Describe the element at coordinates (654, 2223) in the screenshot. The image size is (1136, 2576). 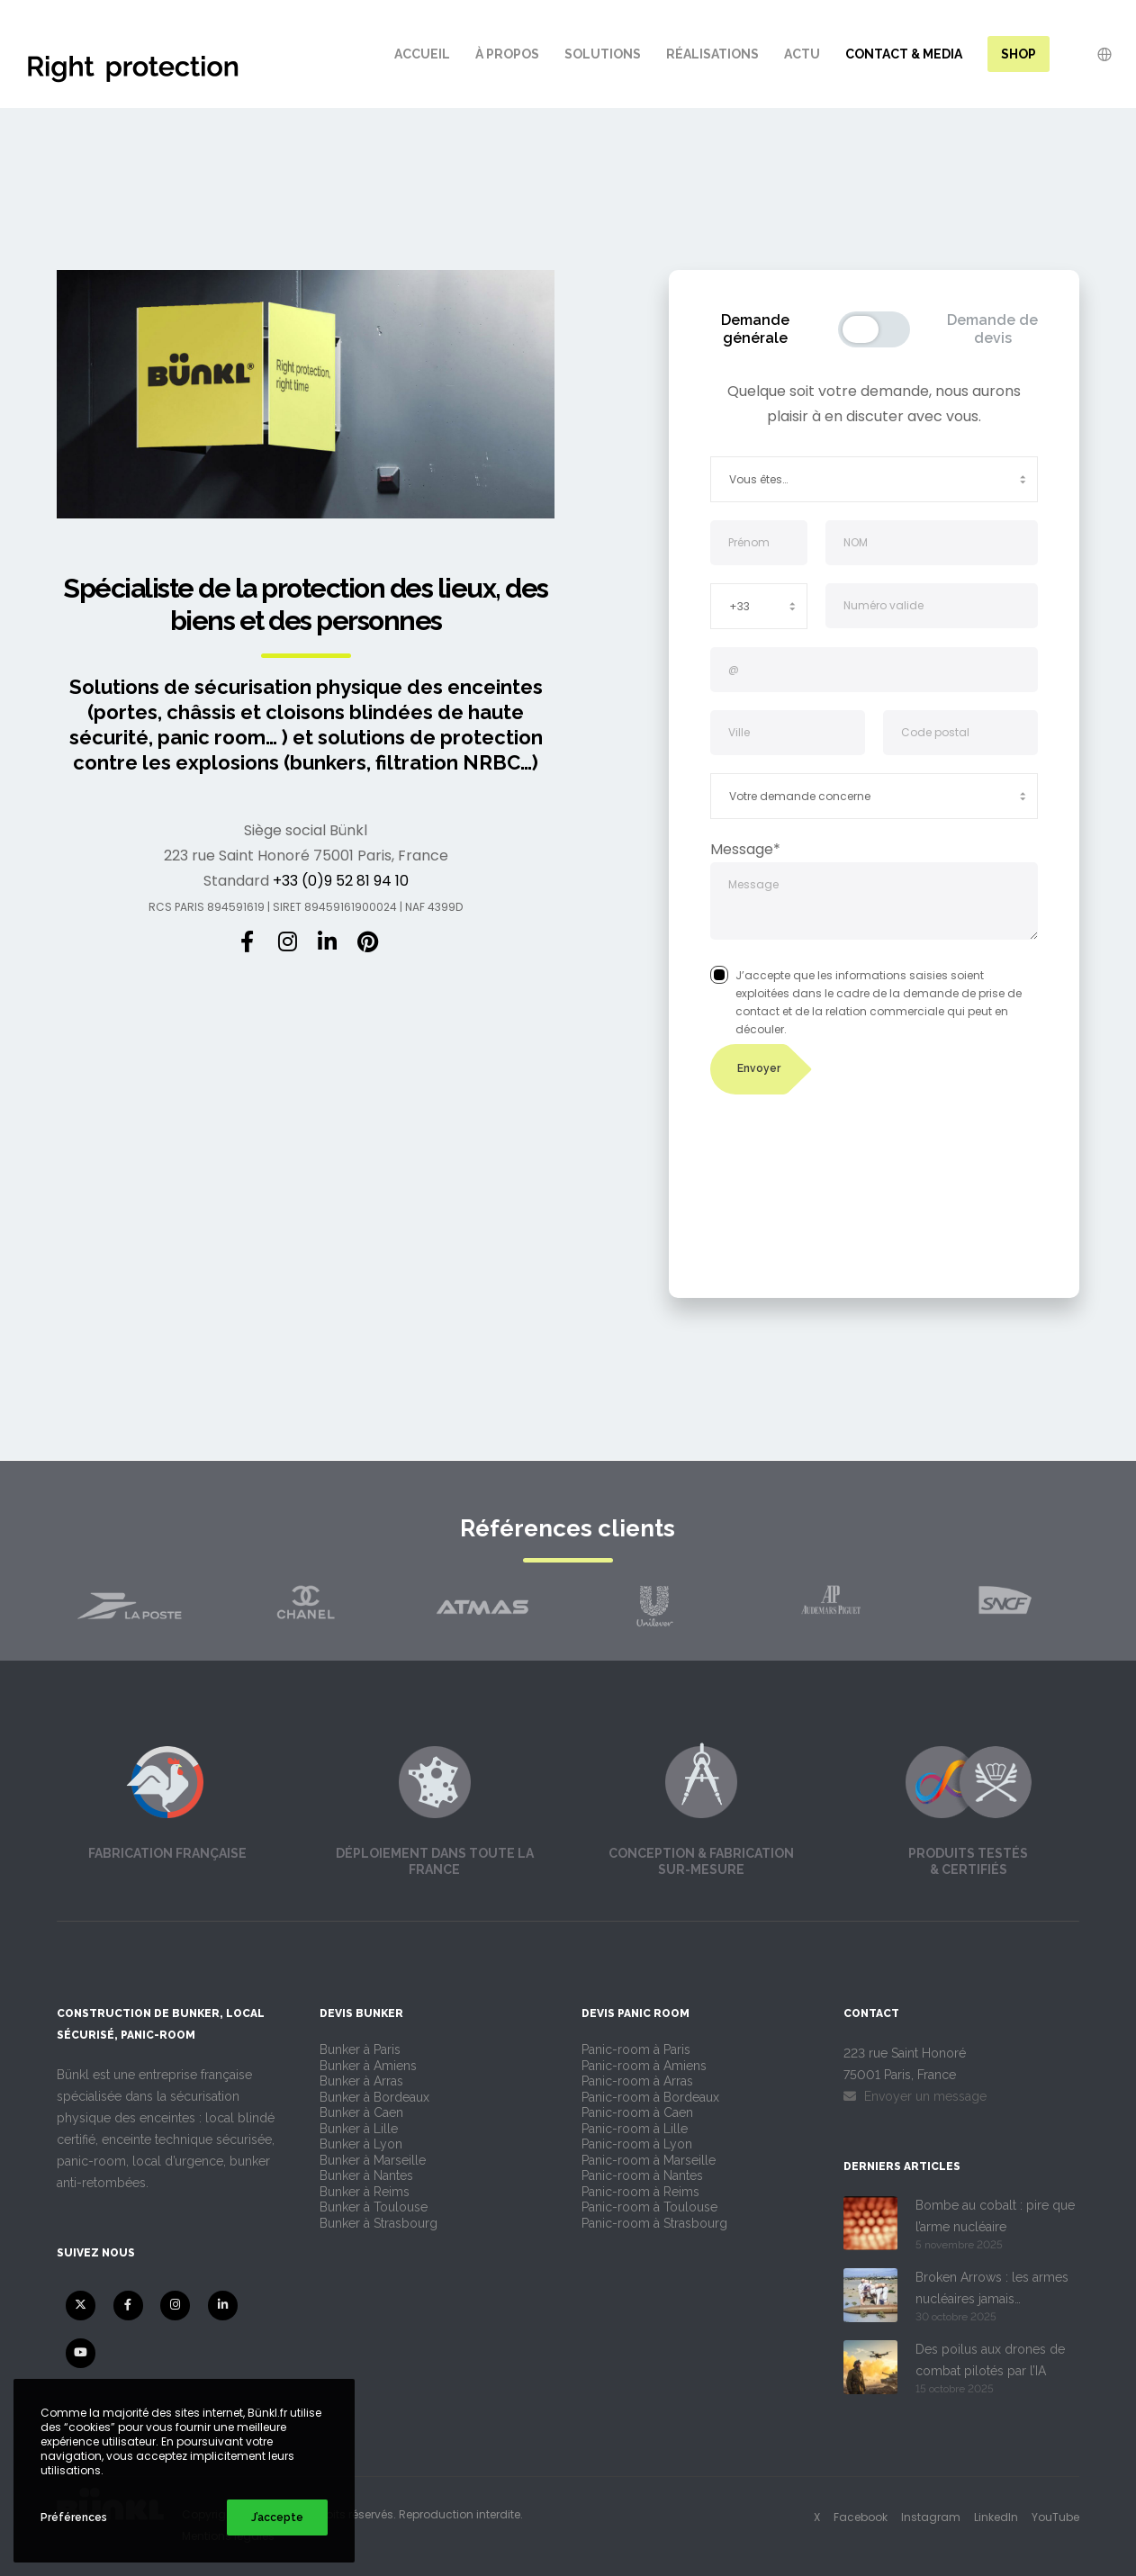
I see `Panic-room à Strasbourg` at that location.